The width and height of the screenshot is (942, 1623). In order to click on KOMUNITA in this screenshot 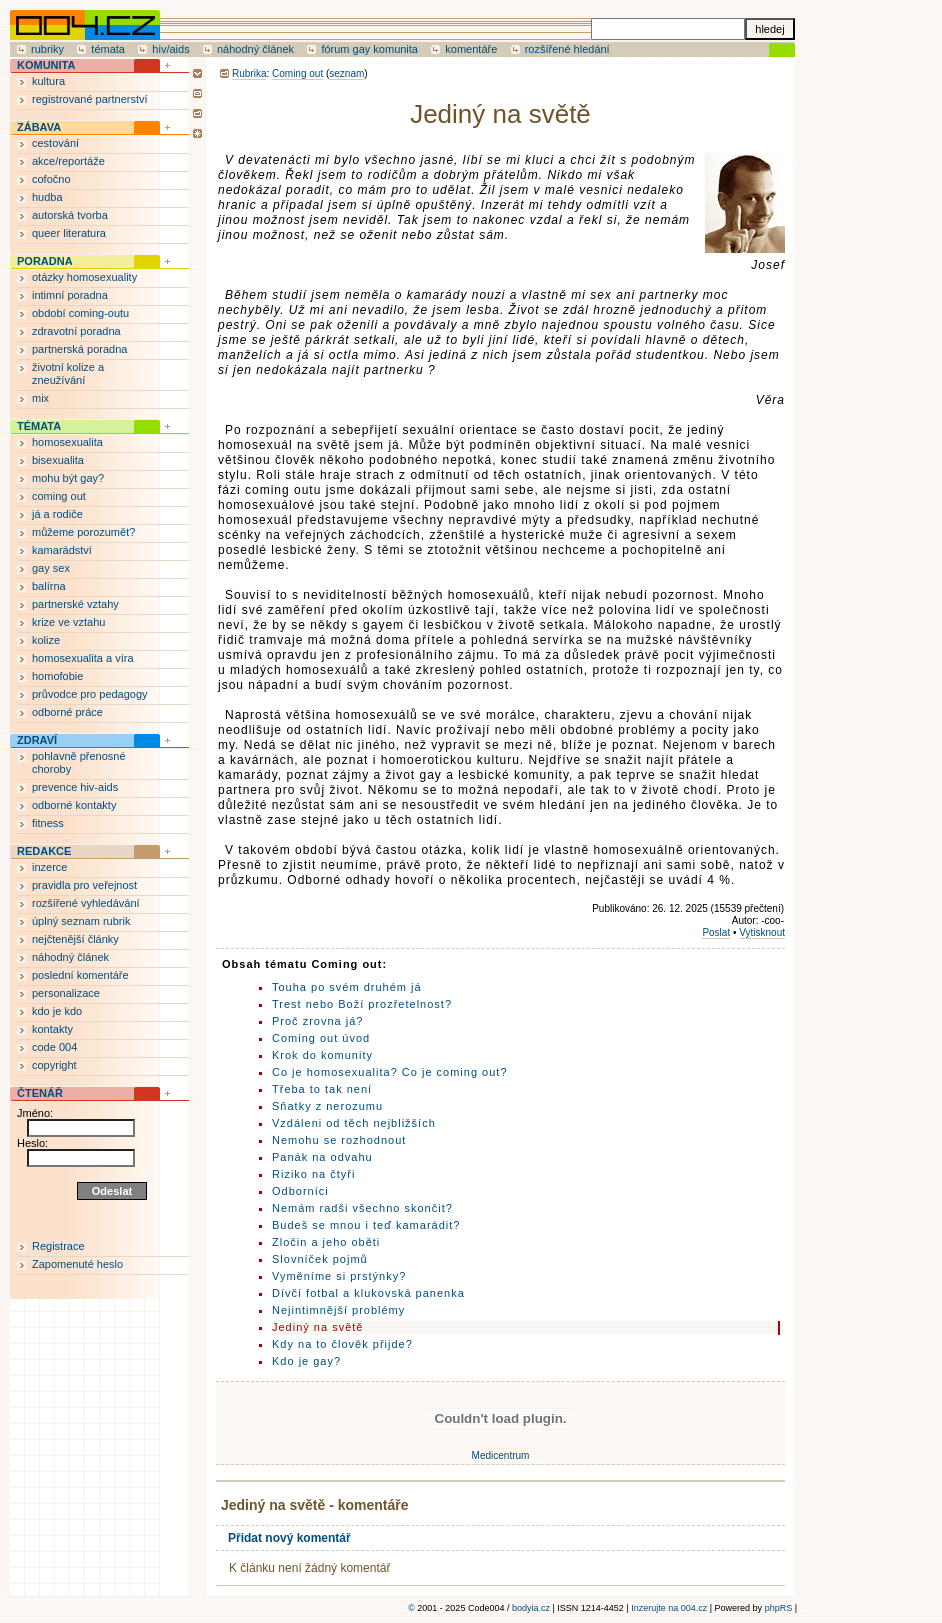, I will do `click(46, 65)`.